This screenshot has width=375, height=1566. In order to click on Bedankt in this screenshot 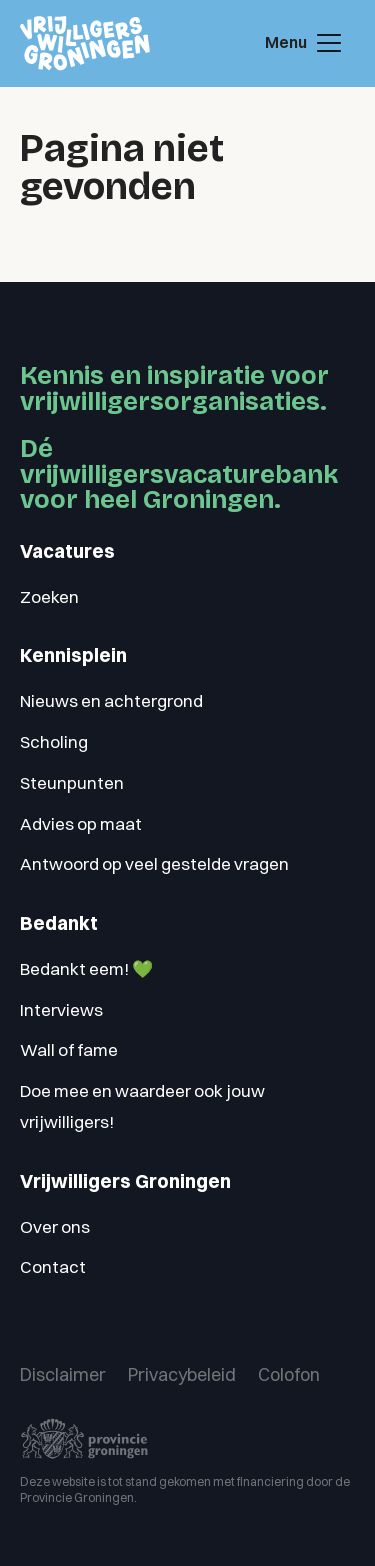, I will do `click(59, 923)`.